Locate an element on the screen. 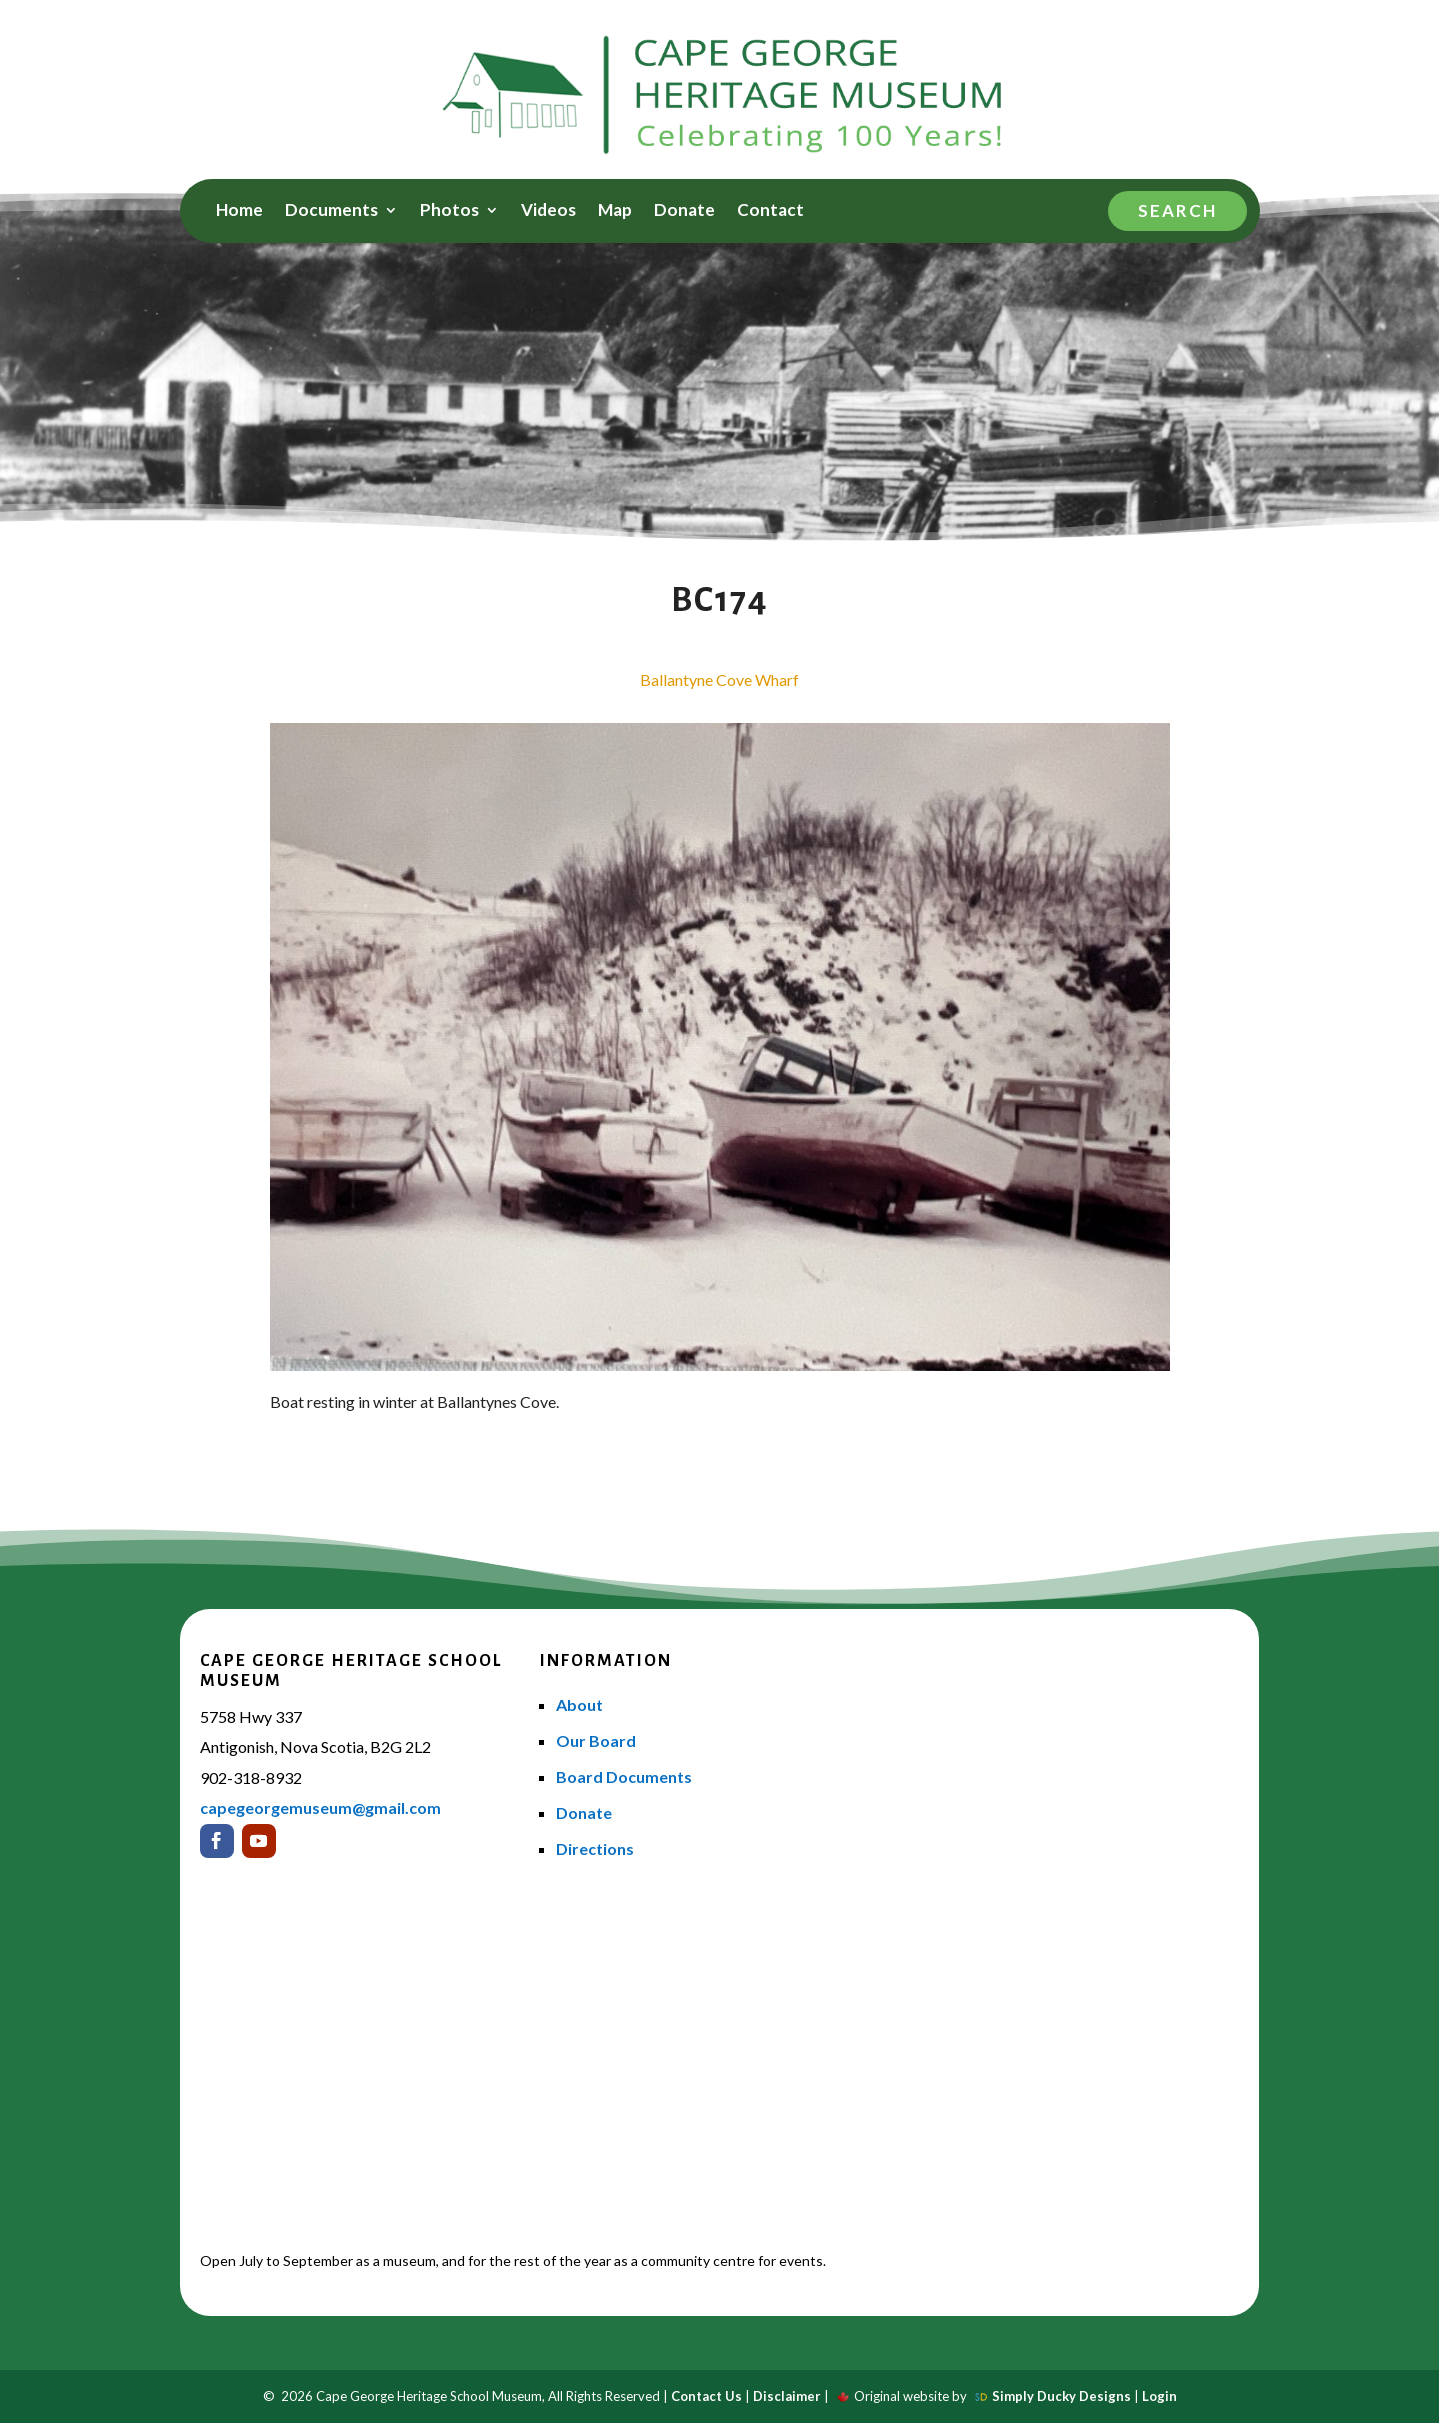 This screenshot has height=2423, width=1439. Login is located at coordinates (1159, 2396).